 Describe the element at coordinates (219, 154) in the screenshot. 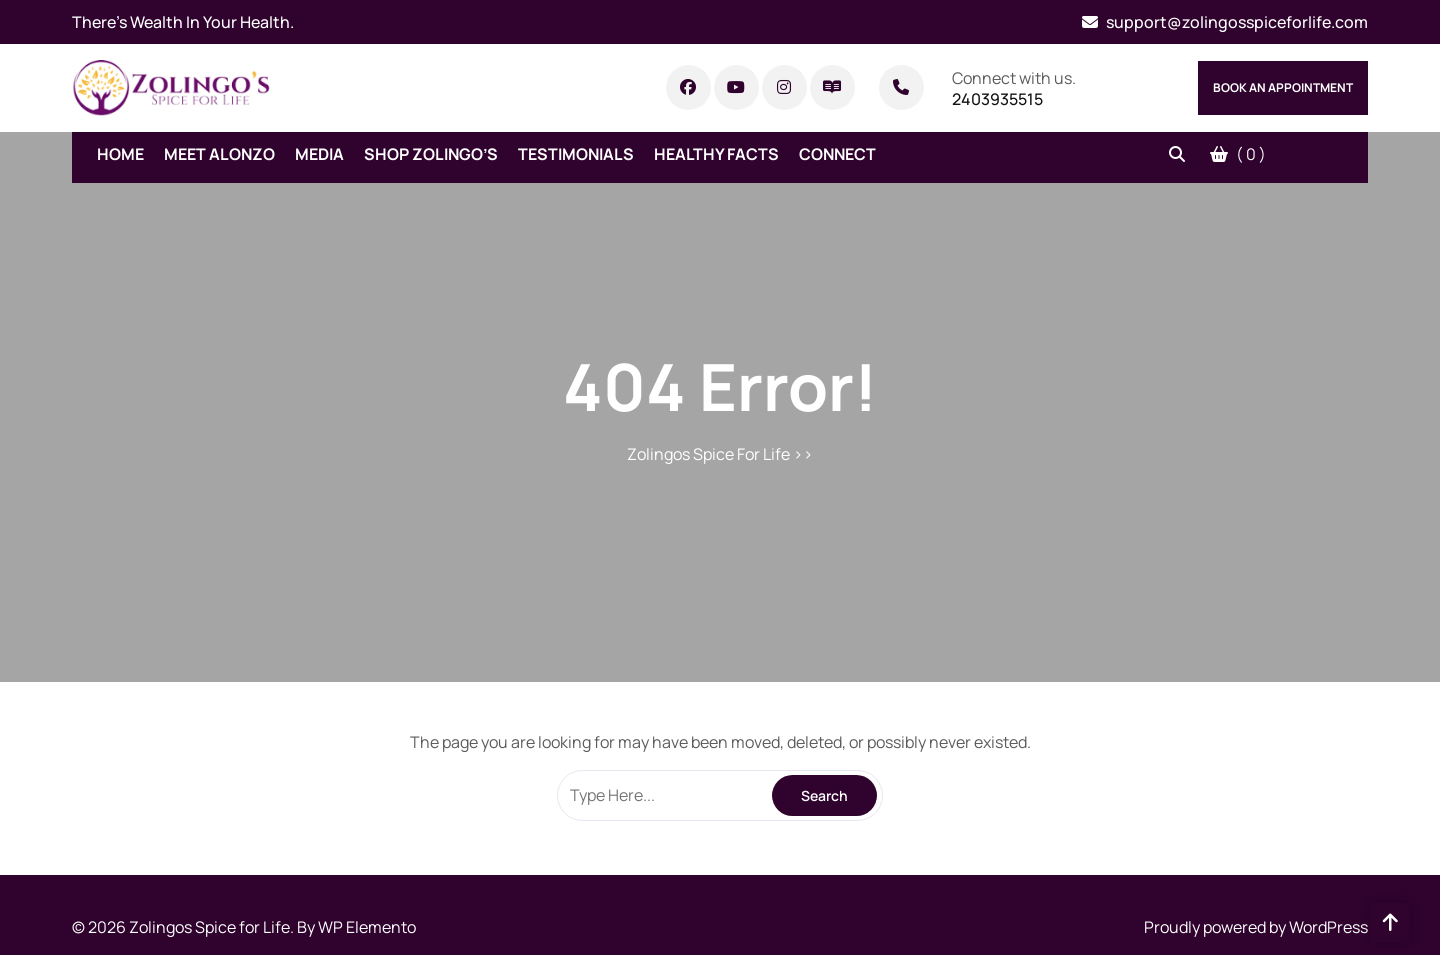

I see `Meet Alonzo` at that location.